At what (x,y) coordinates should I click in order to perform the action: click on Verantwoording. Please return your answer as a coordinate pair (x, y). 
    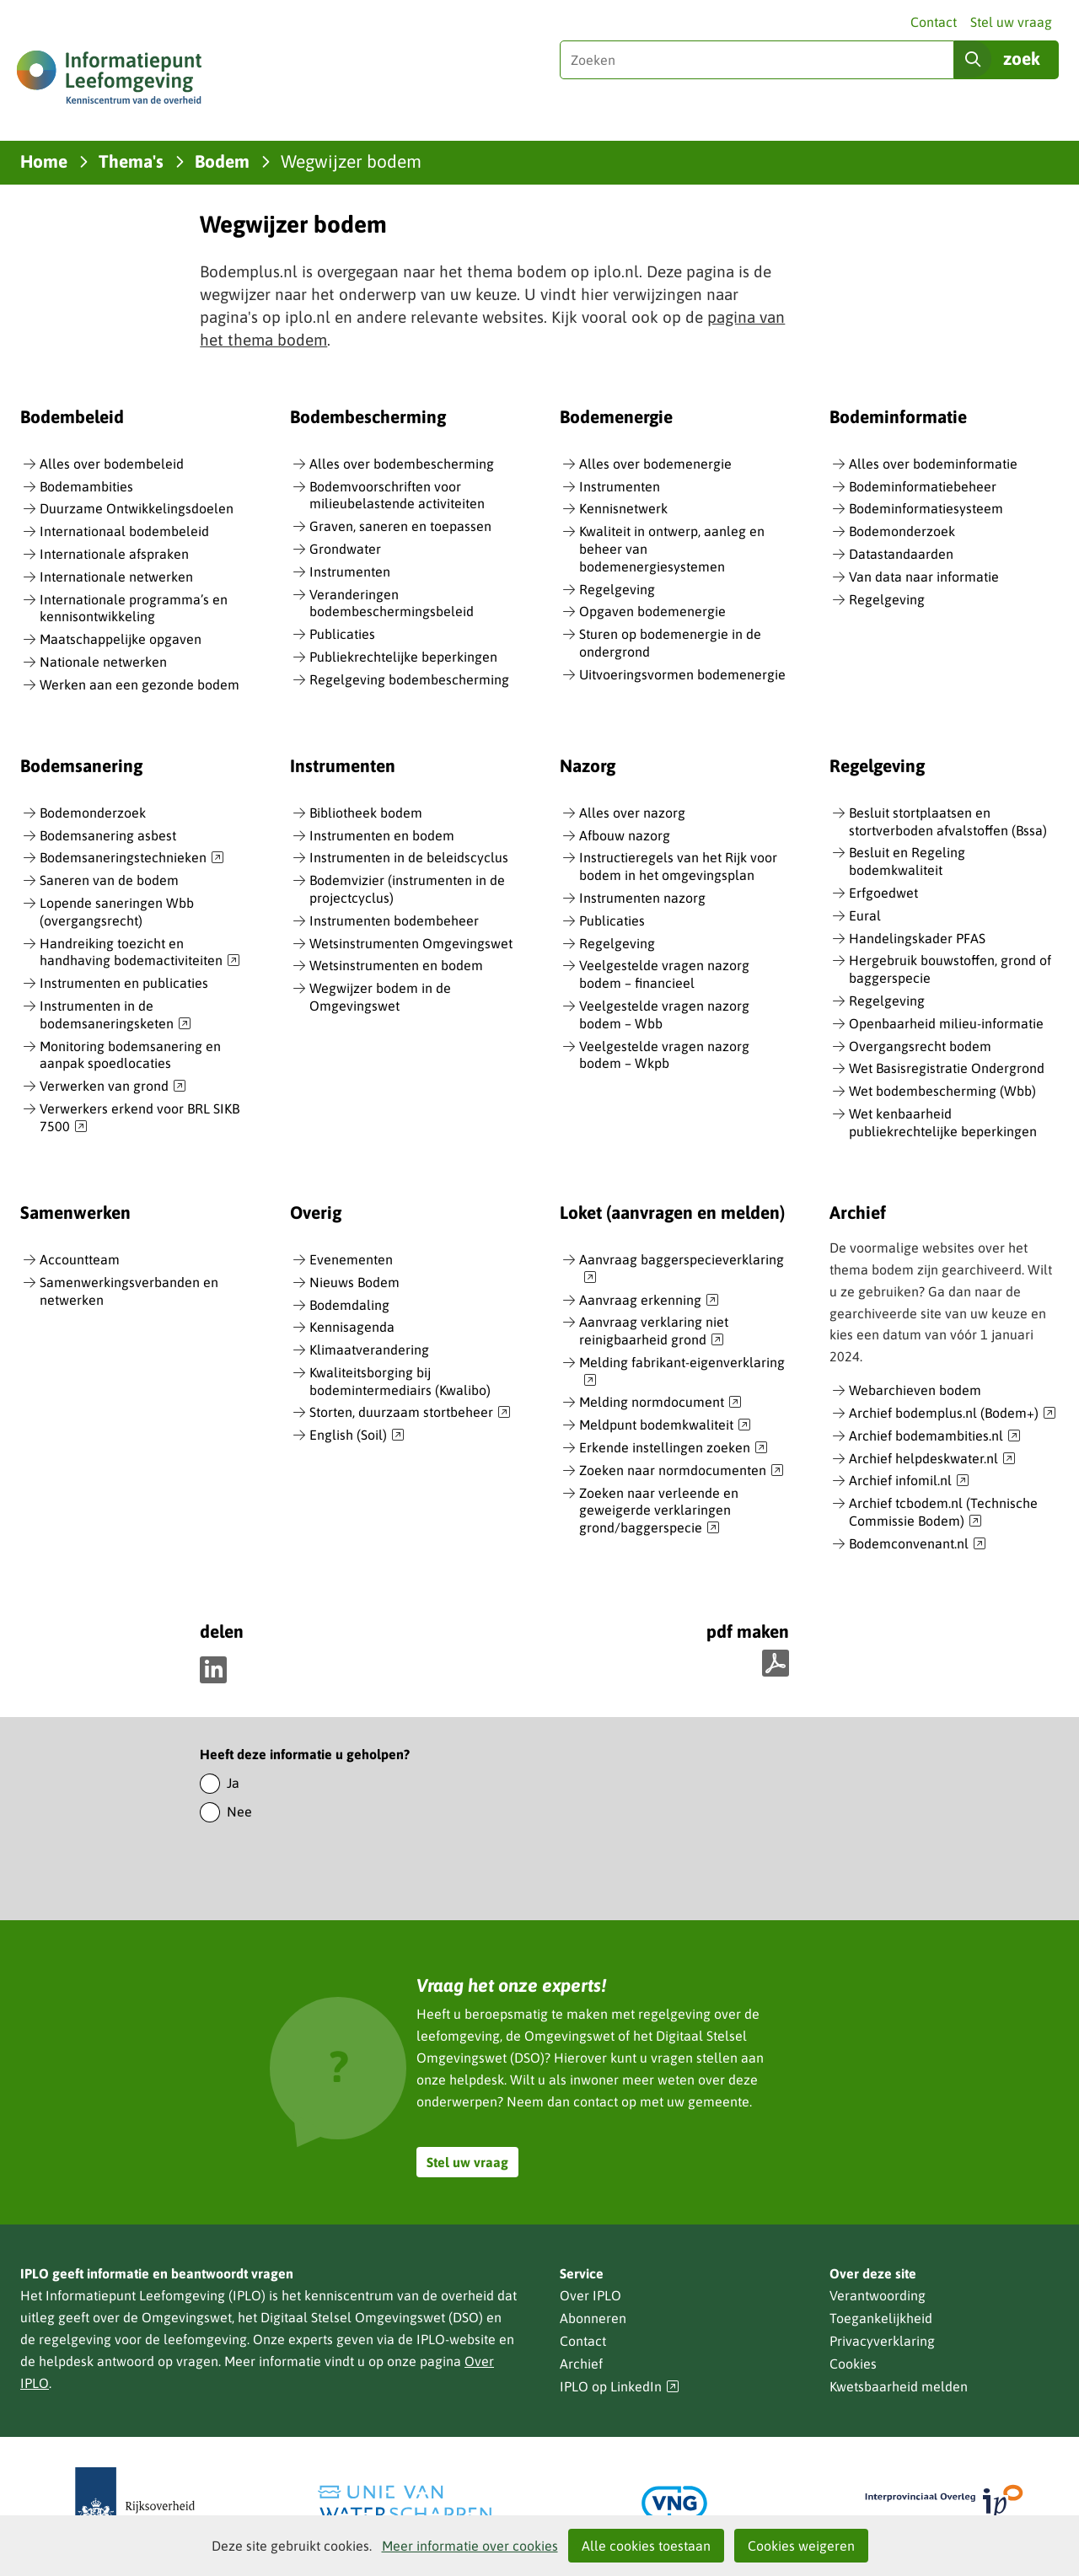
    Looking at the image, I should click on (877, 2295).